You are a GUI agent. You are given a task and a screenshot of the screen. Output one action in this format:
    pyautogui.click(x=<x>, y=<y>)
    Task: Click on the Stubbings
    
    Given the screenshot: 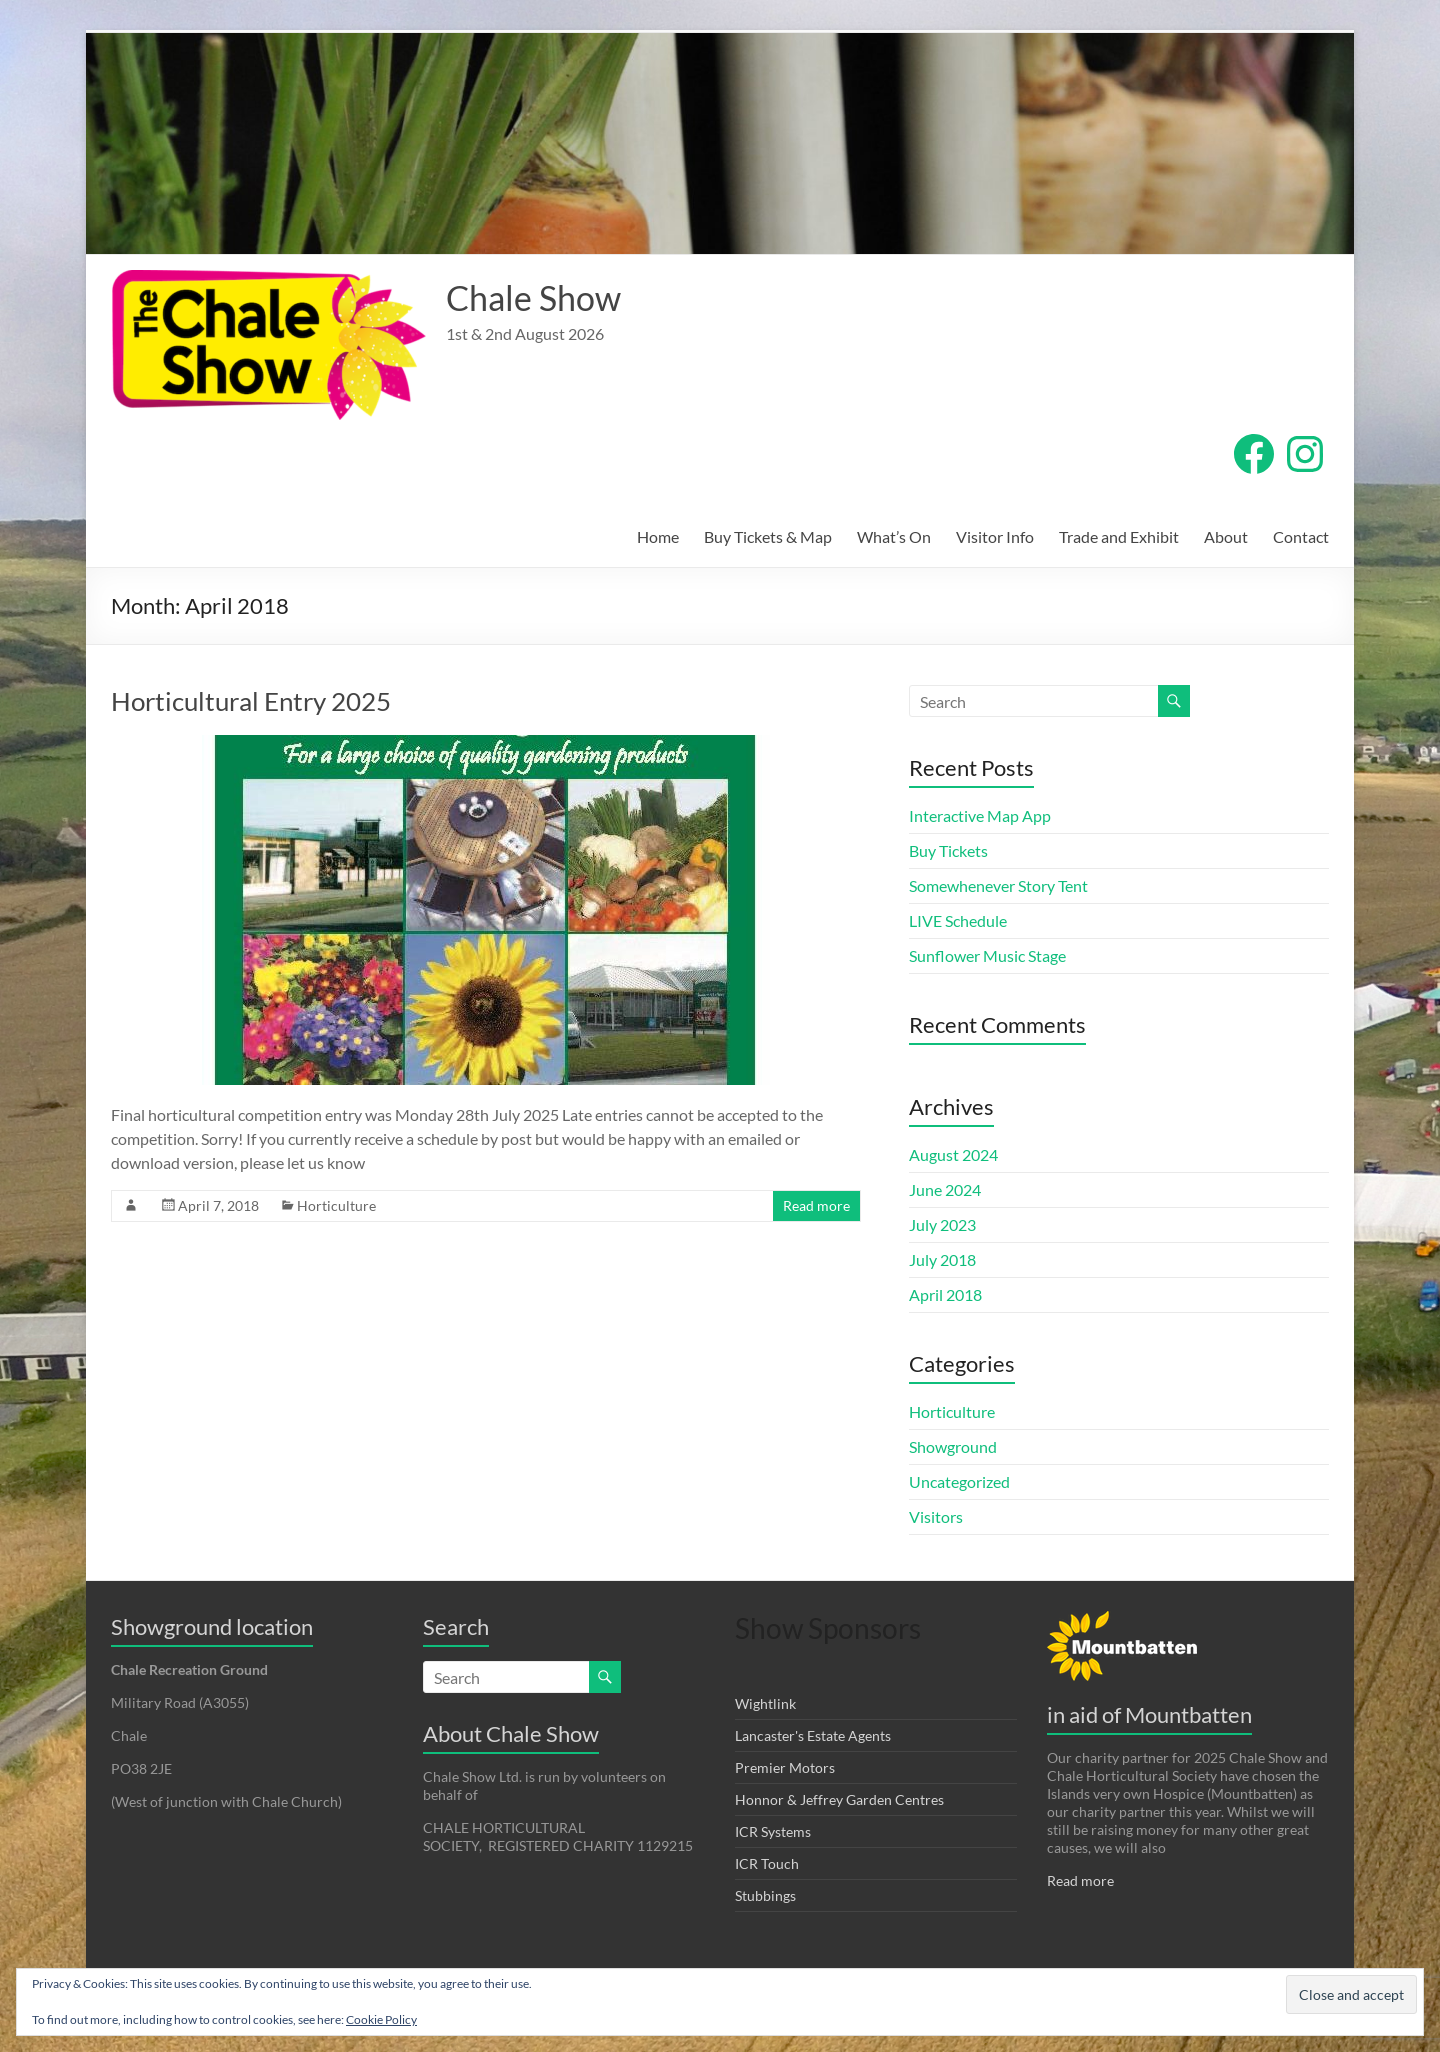 What is the action you would take?
    pyautogui.click(x=765, y=1895)
    